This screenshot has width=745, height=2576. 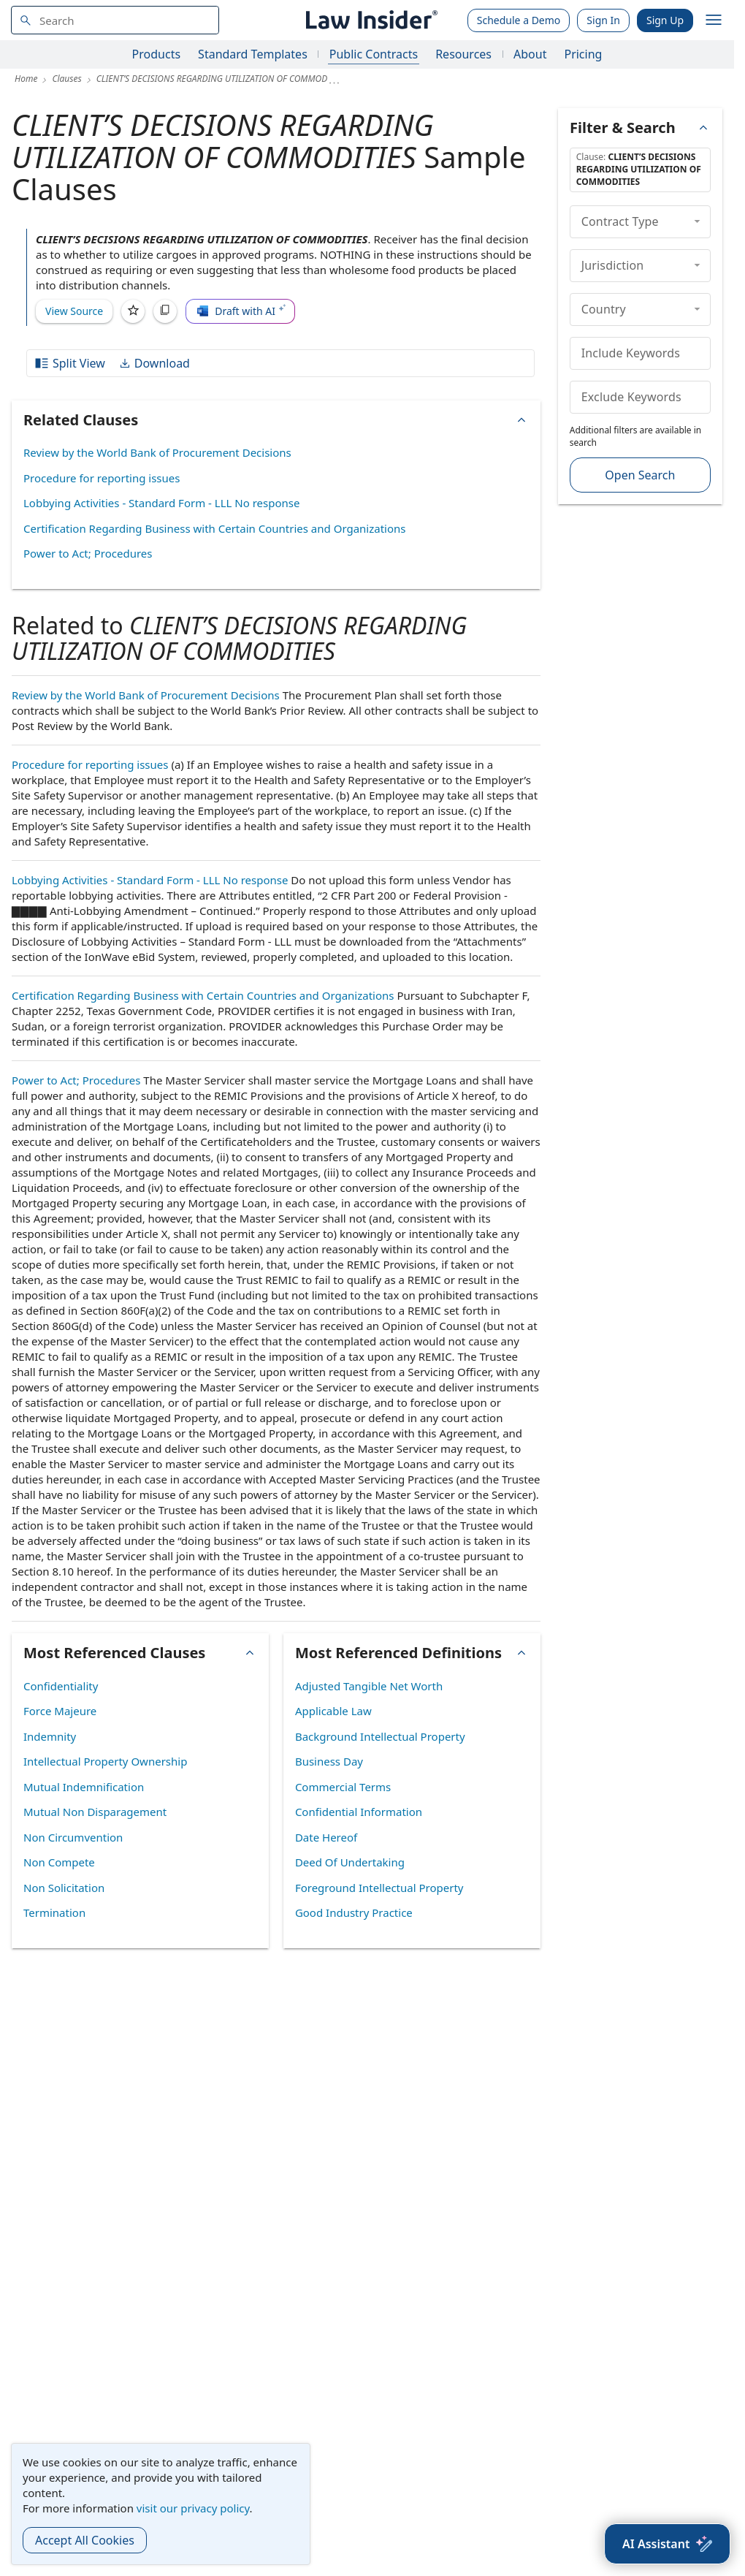 I want to click on Non Compete, so click(x=59, y=1862).